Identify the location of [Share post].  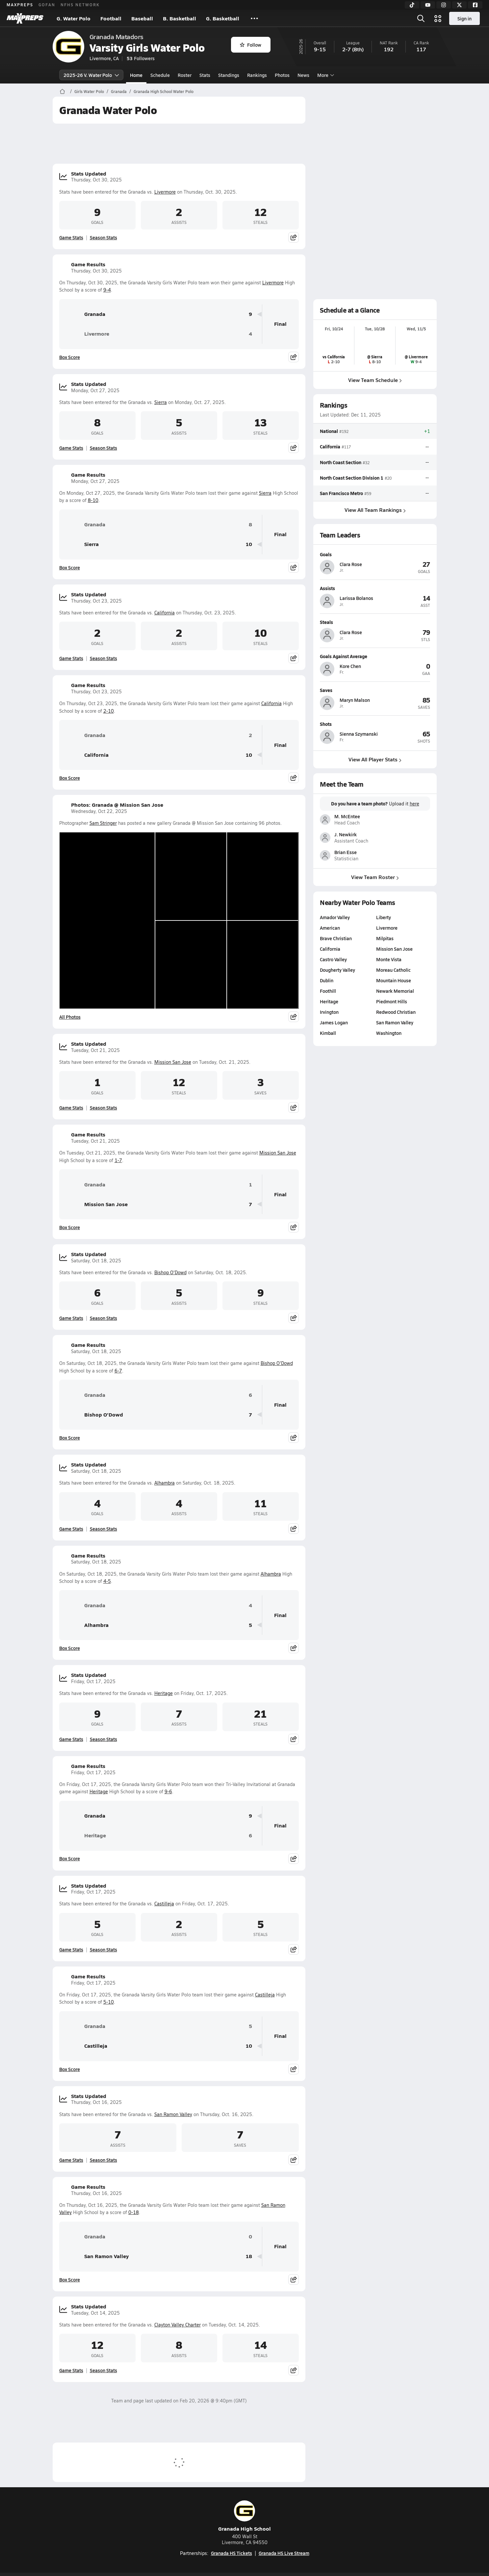
(293, 237).